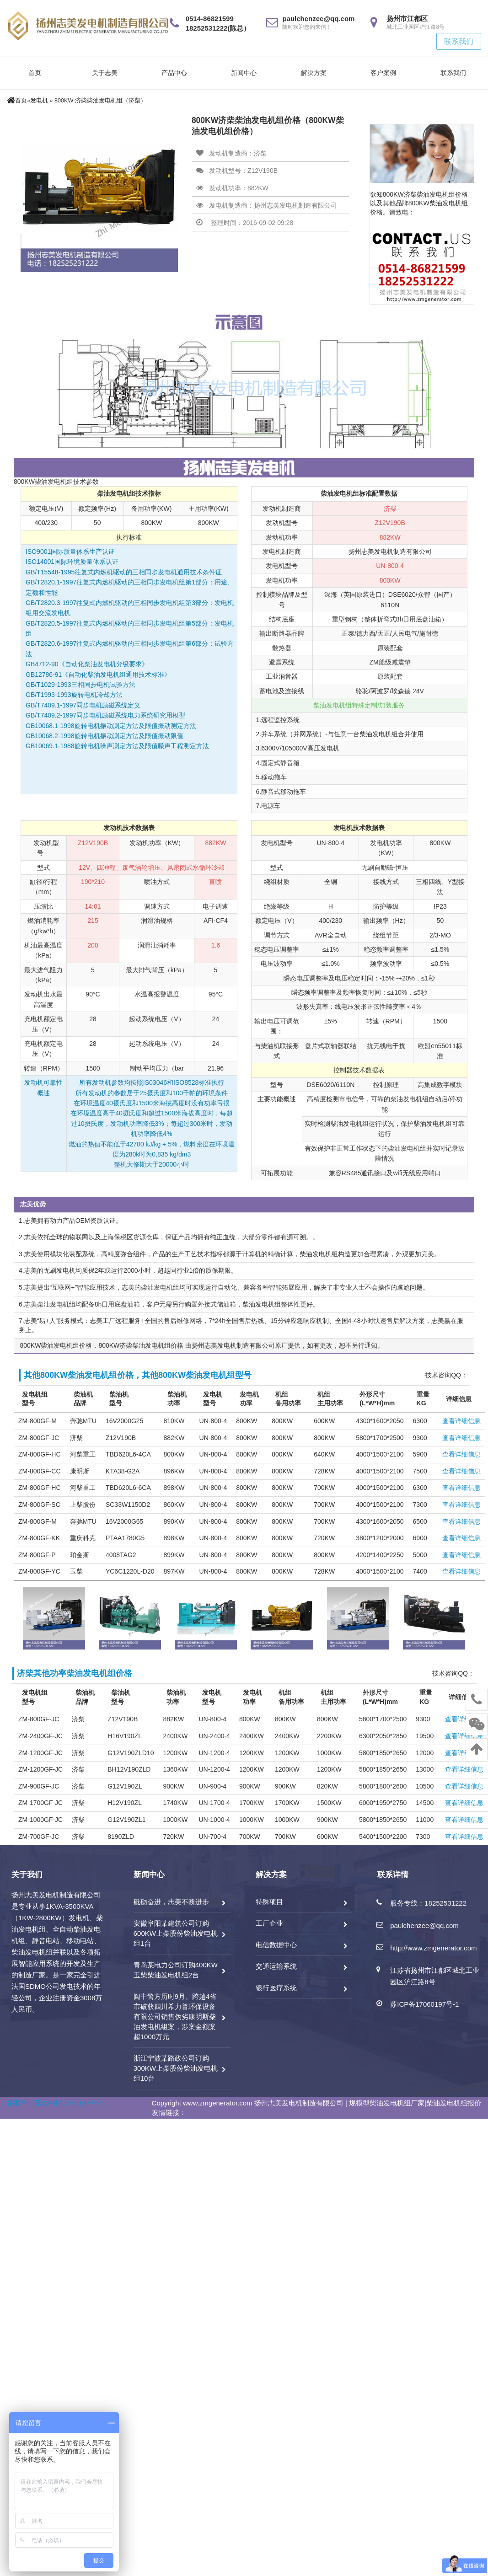  I want to click on 产品中心, so click(174, 72).